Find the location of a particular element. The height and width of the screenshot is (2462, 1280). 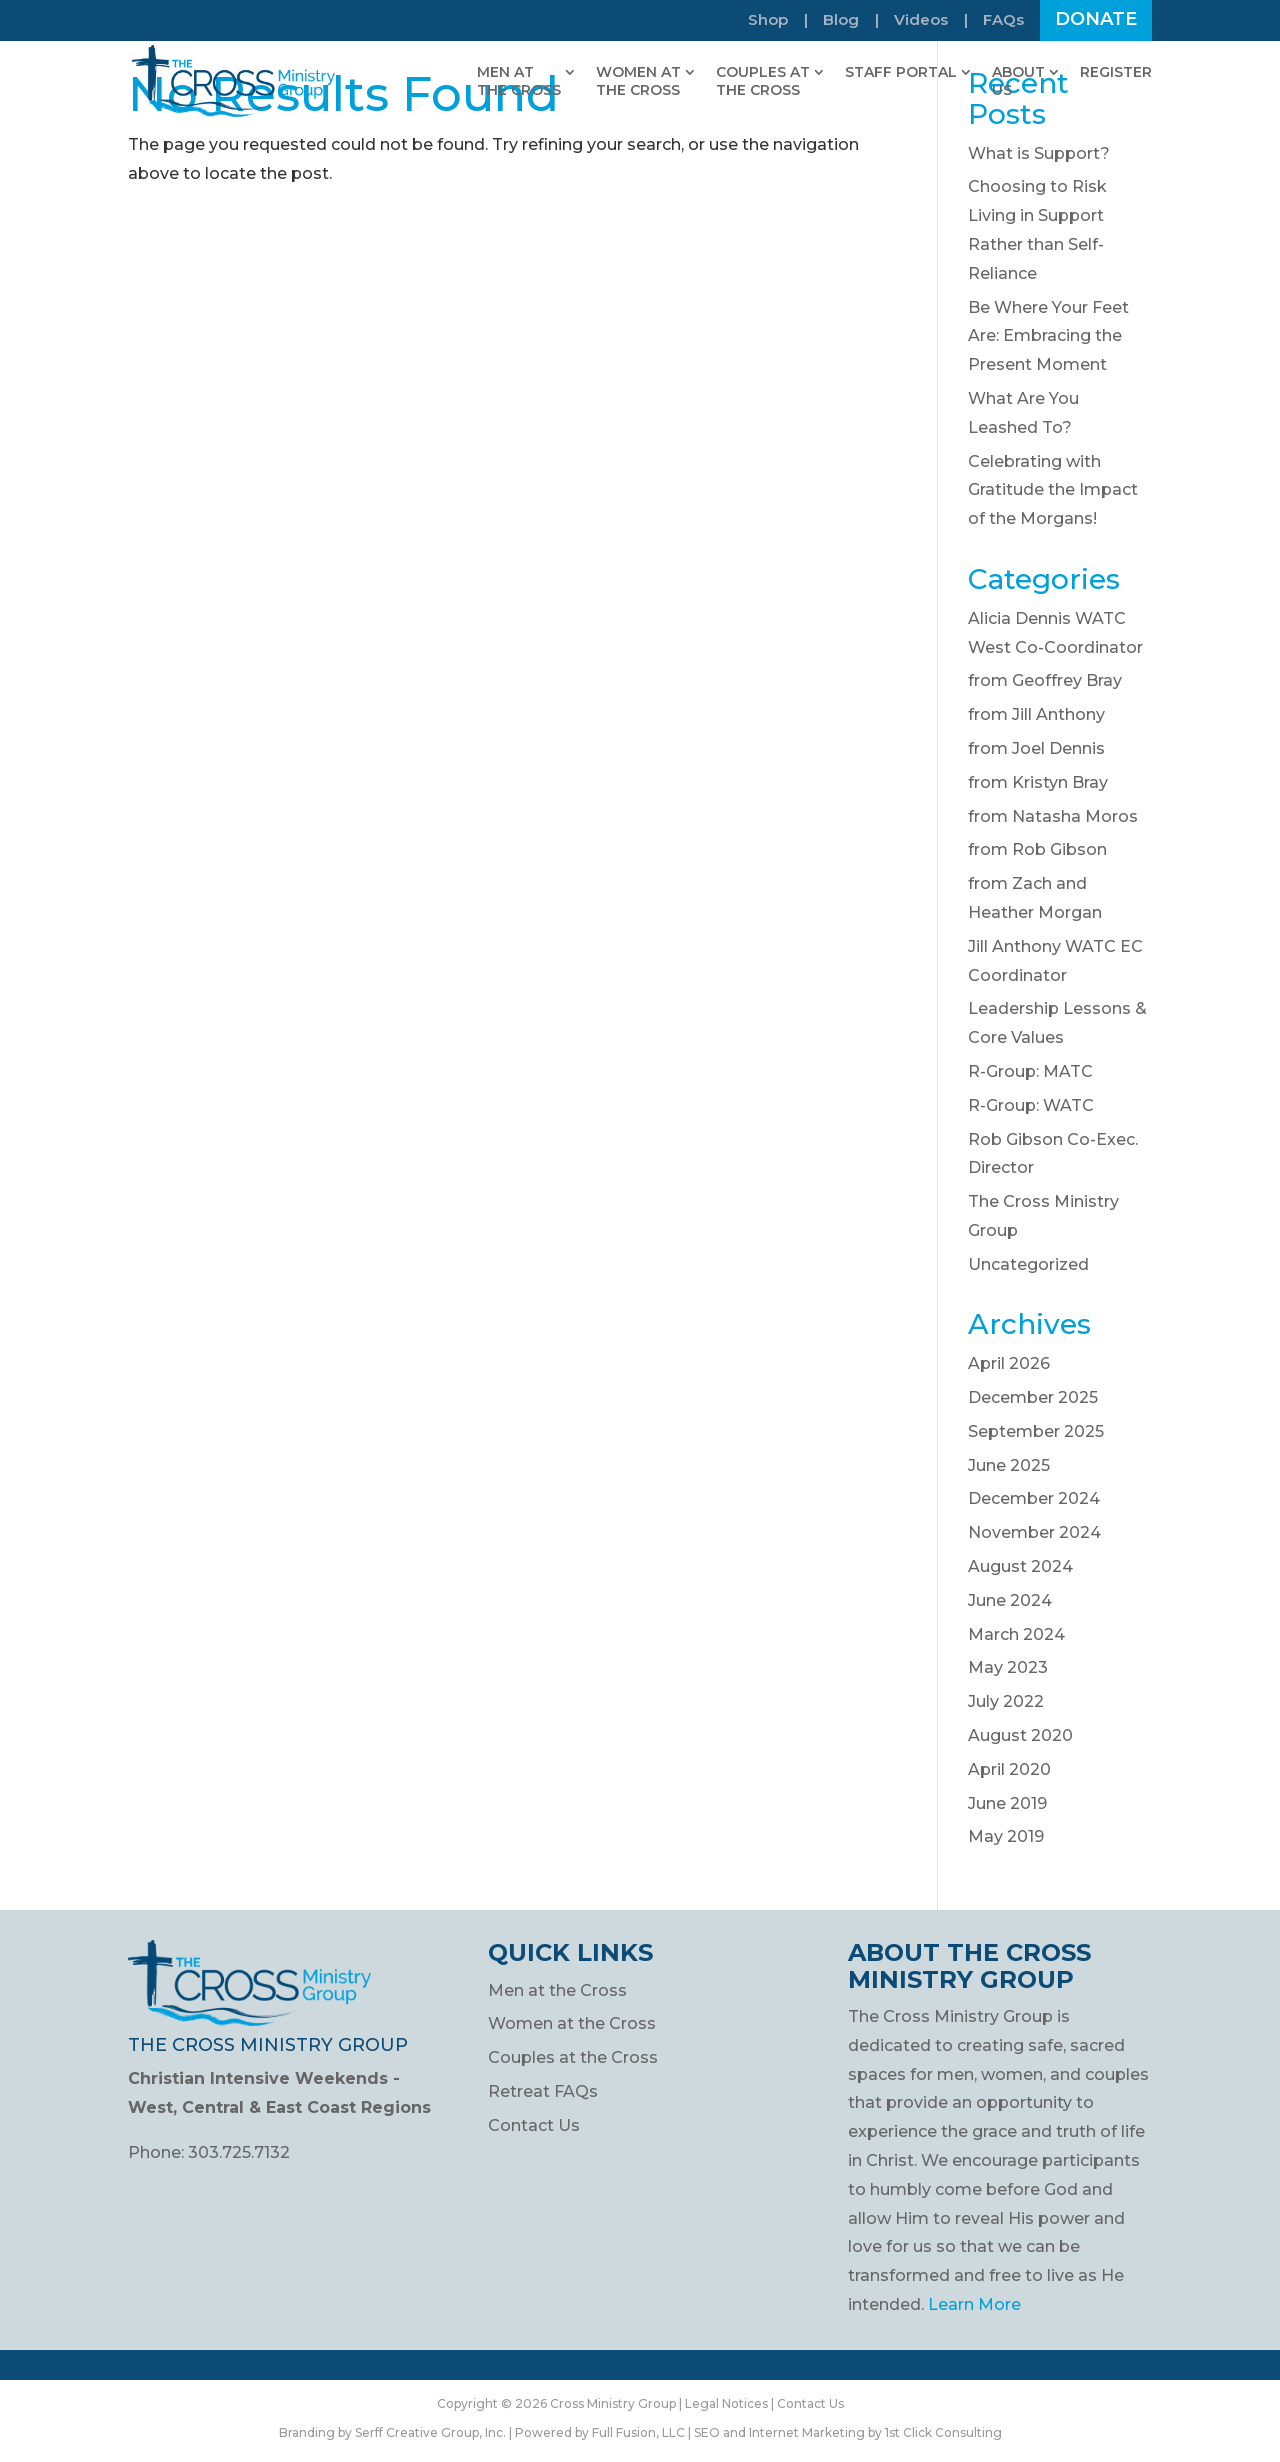

from Natasha Moros is located at coordinates (1053, 816).